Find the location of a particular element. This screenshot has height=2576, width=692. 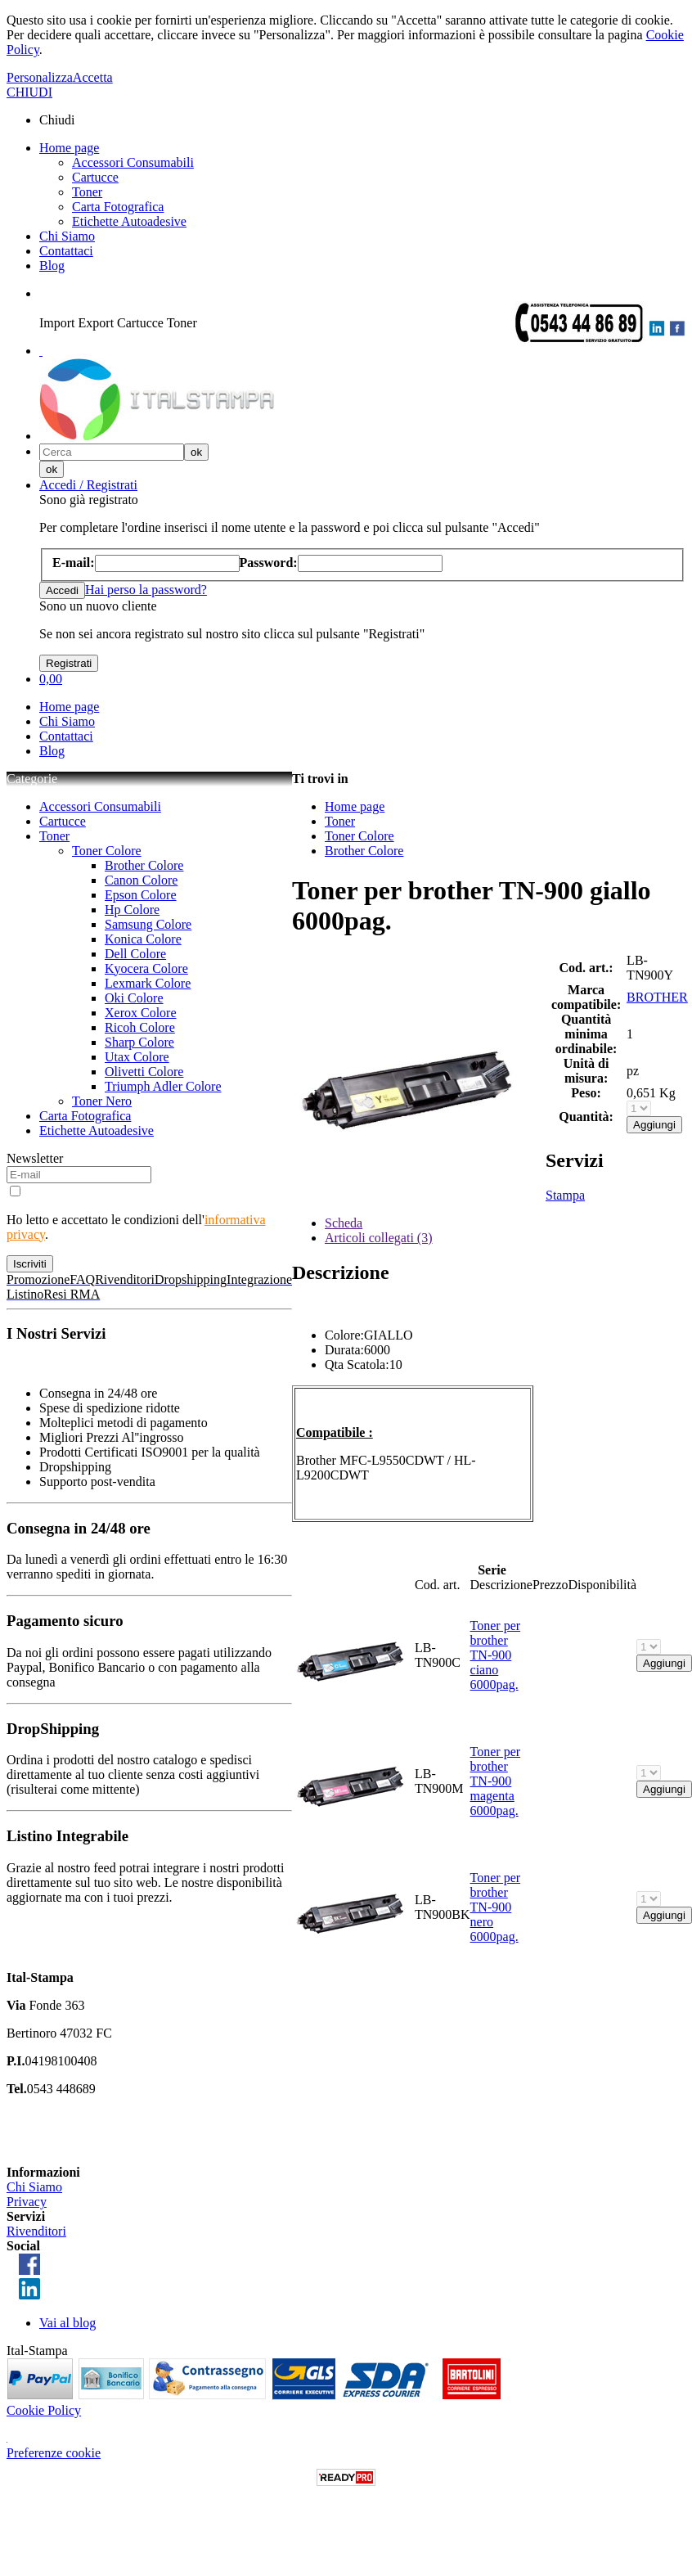

Hp Colore is located at coordinates (132, 909).